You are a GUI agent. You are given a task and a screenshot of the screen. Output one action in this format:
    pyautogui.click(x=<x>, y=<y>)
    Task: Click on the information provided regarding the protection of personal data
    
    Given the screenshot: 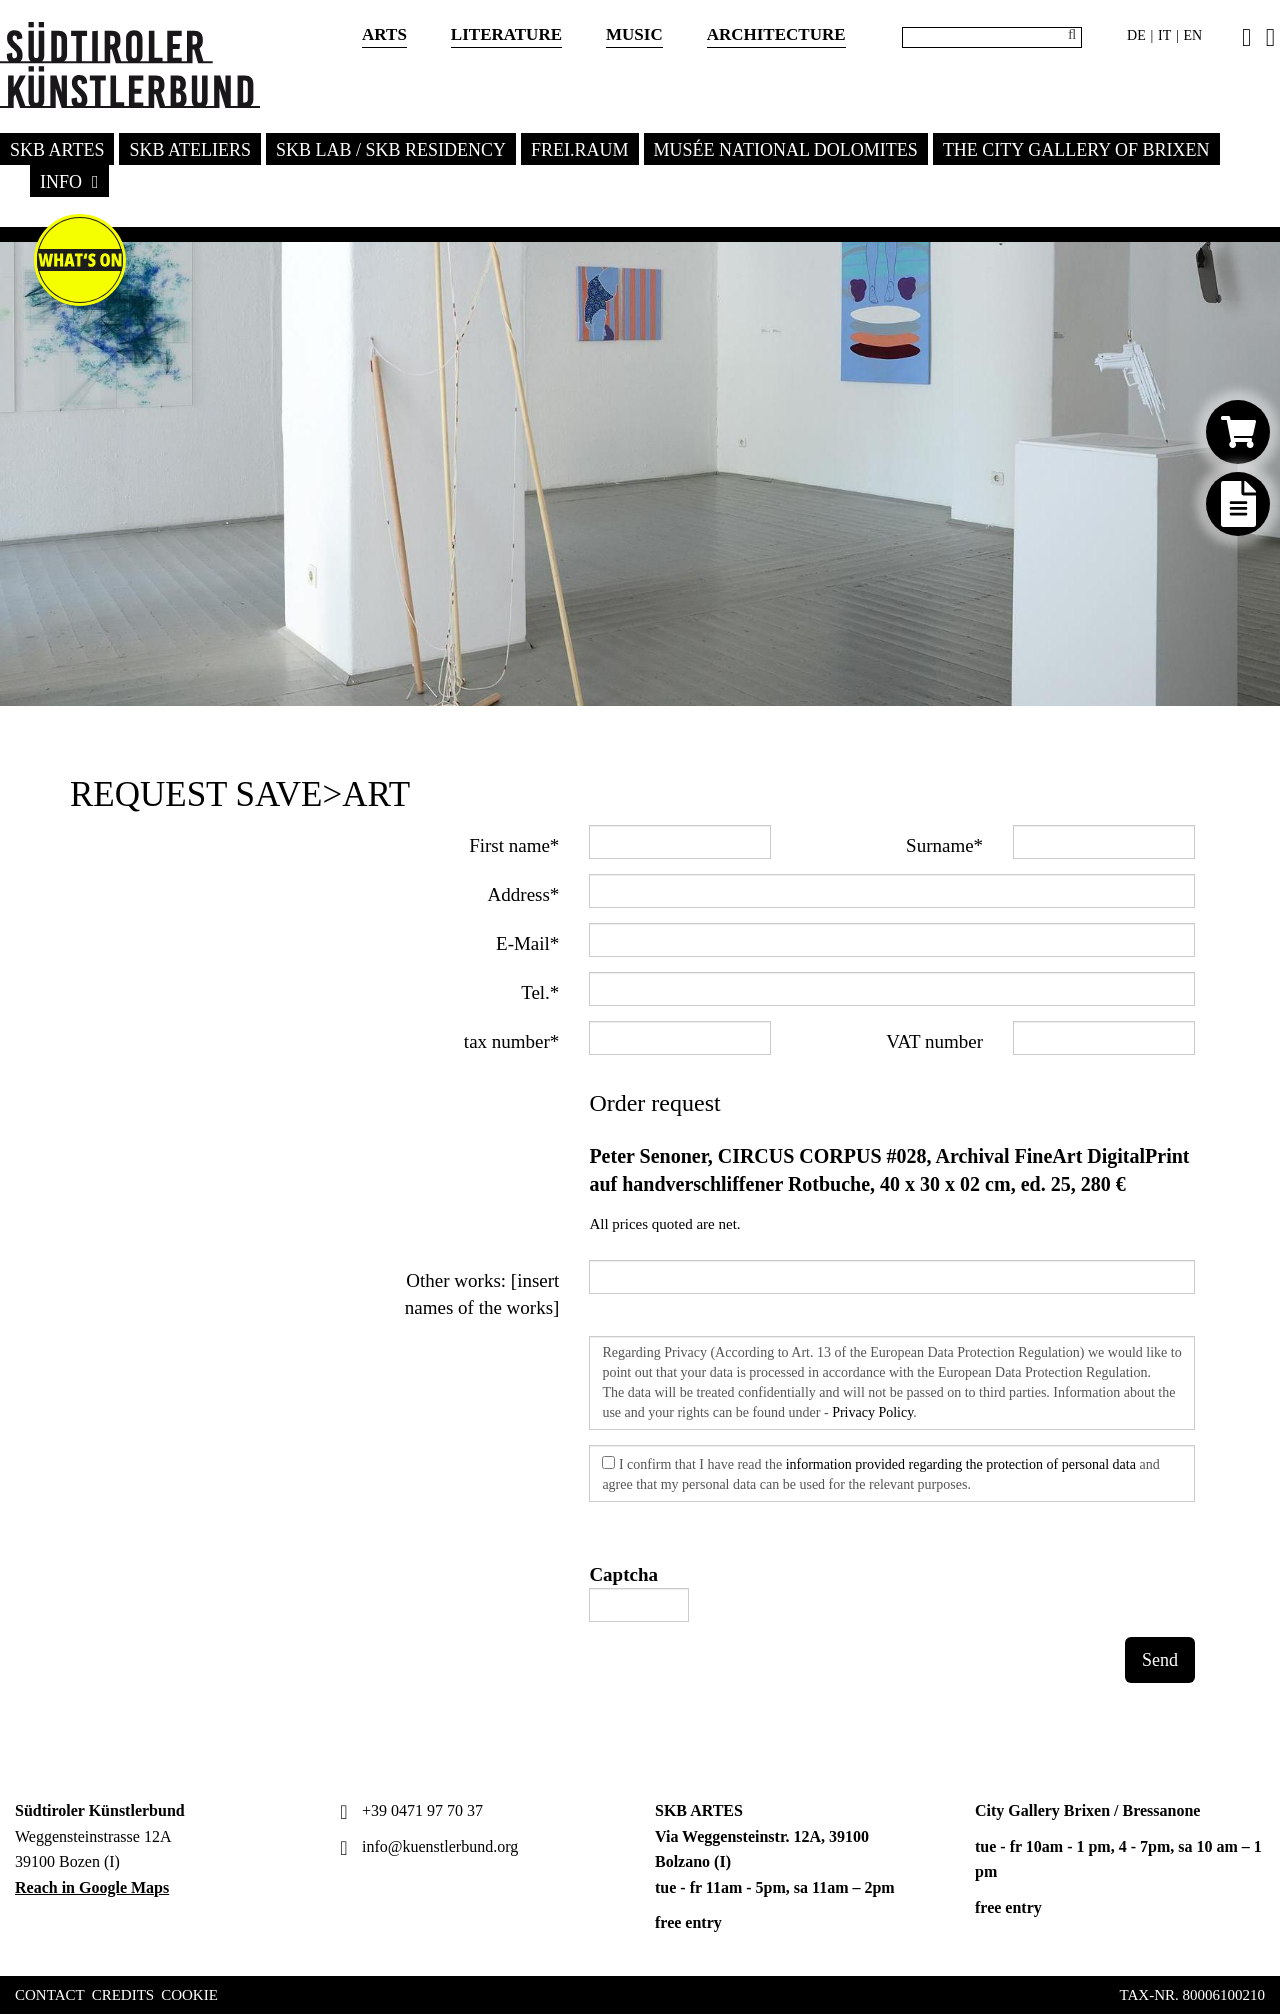 What is the action you would take?
    pyautogui.click(x=961, y=1464)
    